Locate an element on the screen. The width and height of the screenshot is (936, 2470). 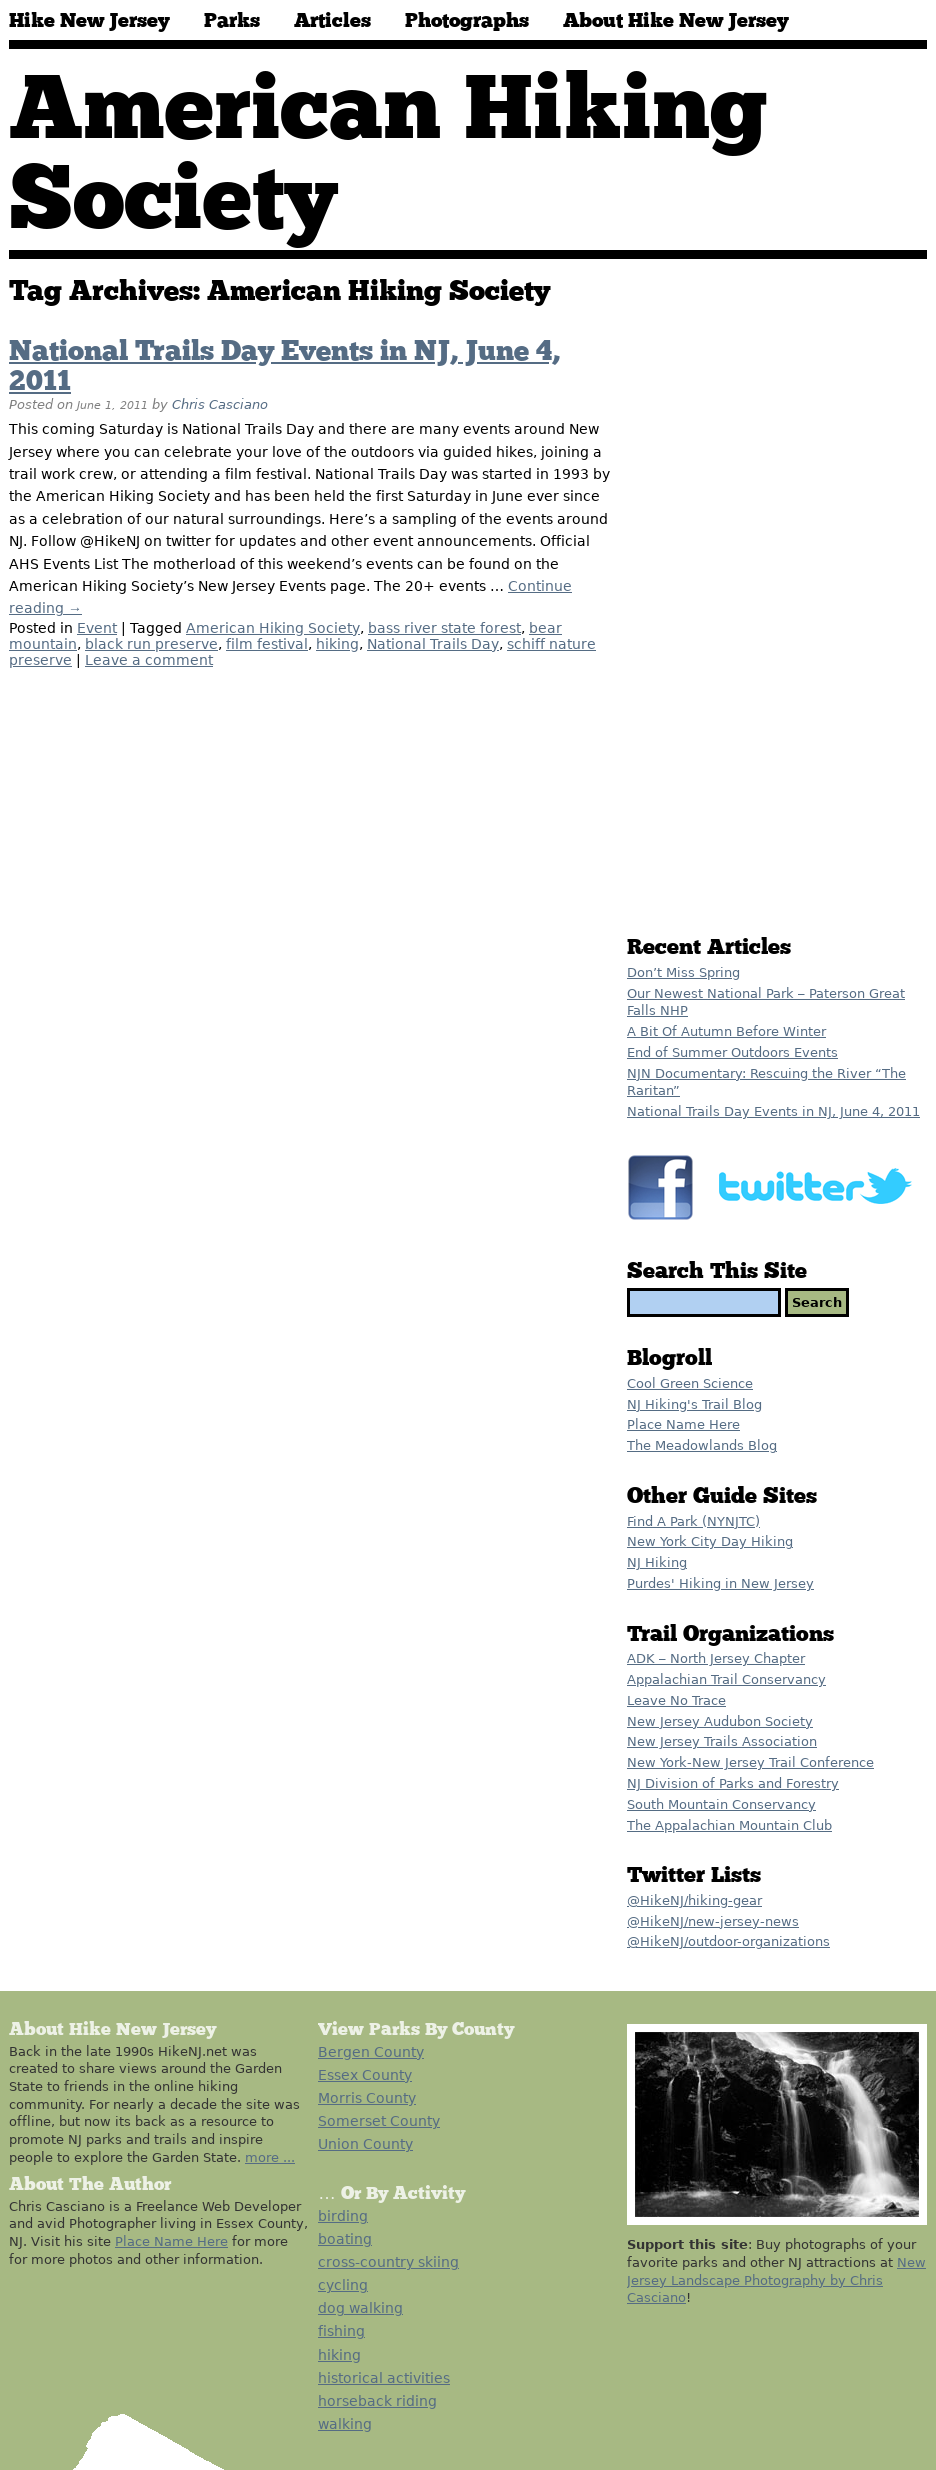
cycling is located at coordinates (343, 2285).